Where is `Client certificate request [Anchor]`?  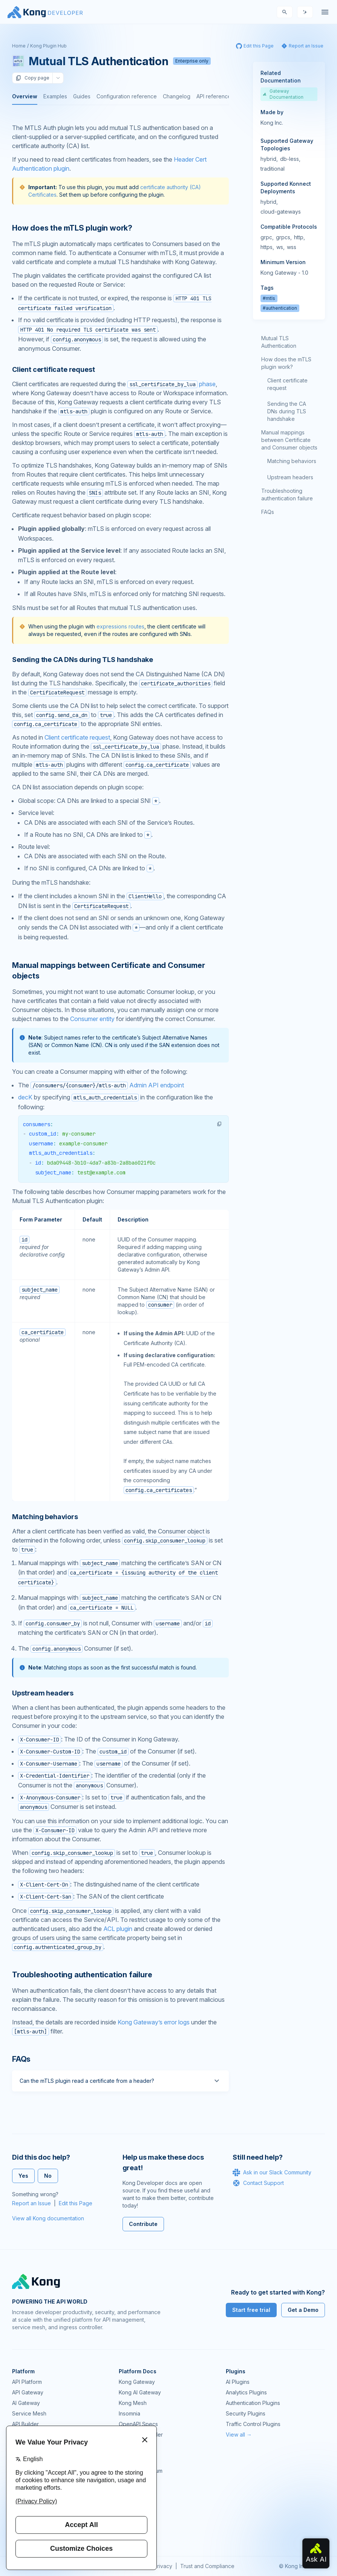 Client certificate request [Anchor] is located at coordinates (53, 369).